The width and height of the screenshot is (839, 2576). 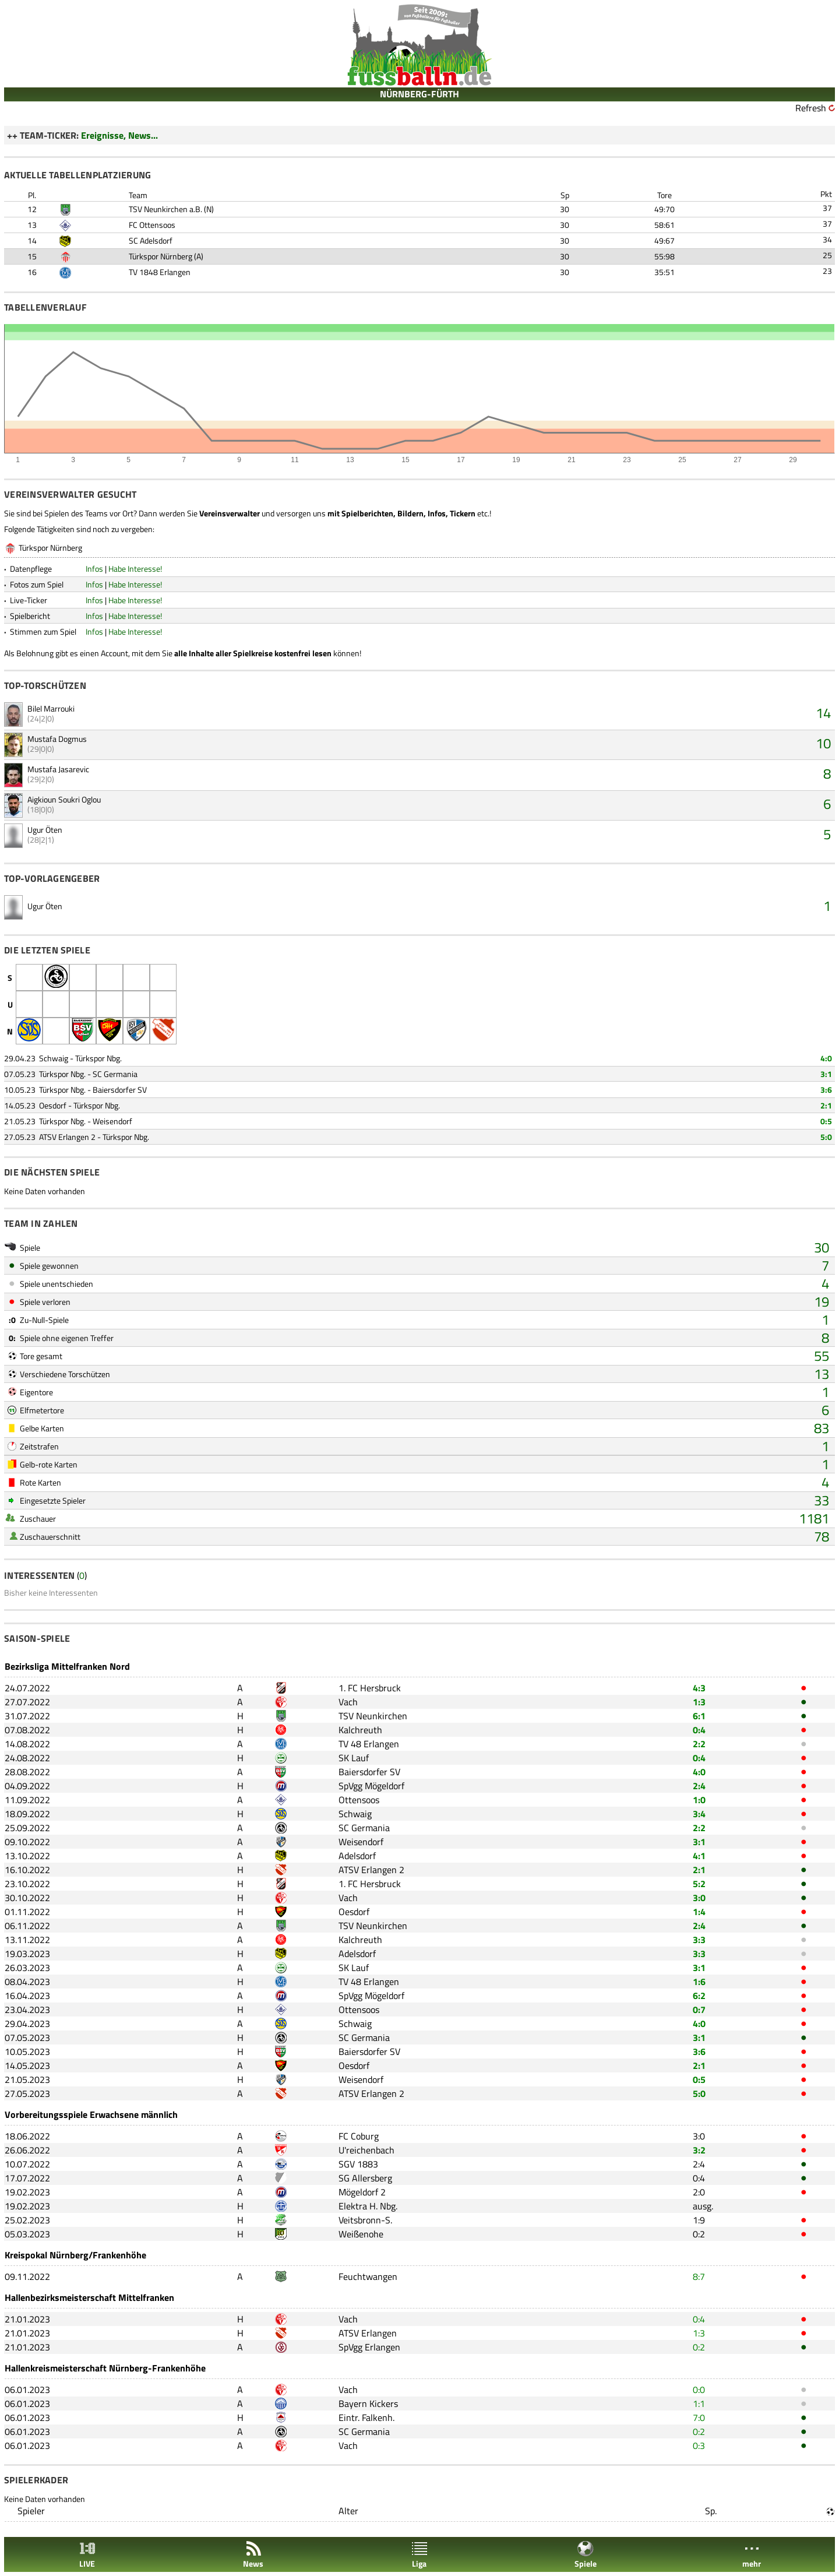 What do you see at coordinates (253, 2555) in the screenshot?
I see `News` at bounding box center [253, 2555].